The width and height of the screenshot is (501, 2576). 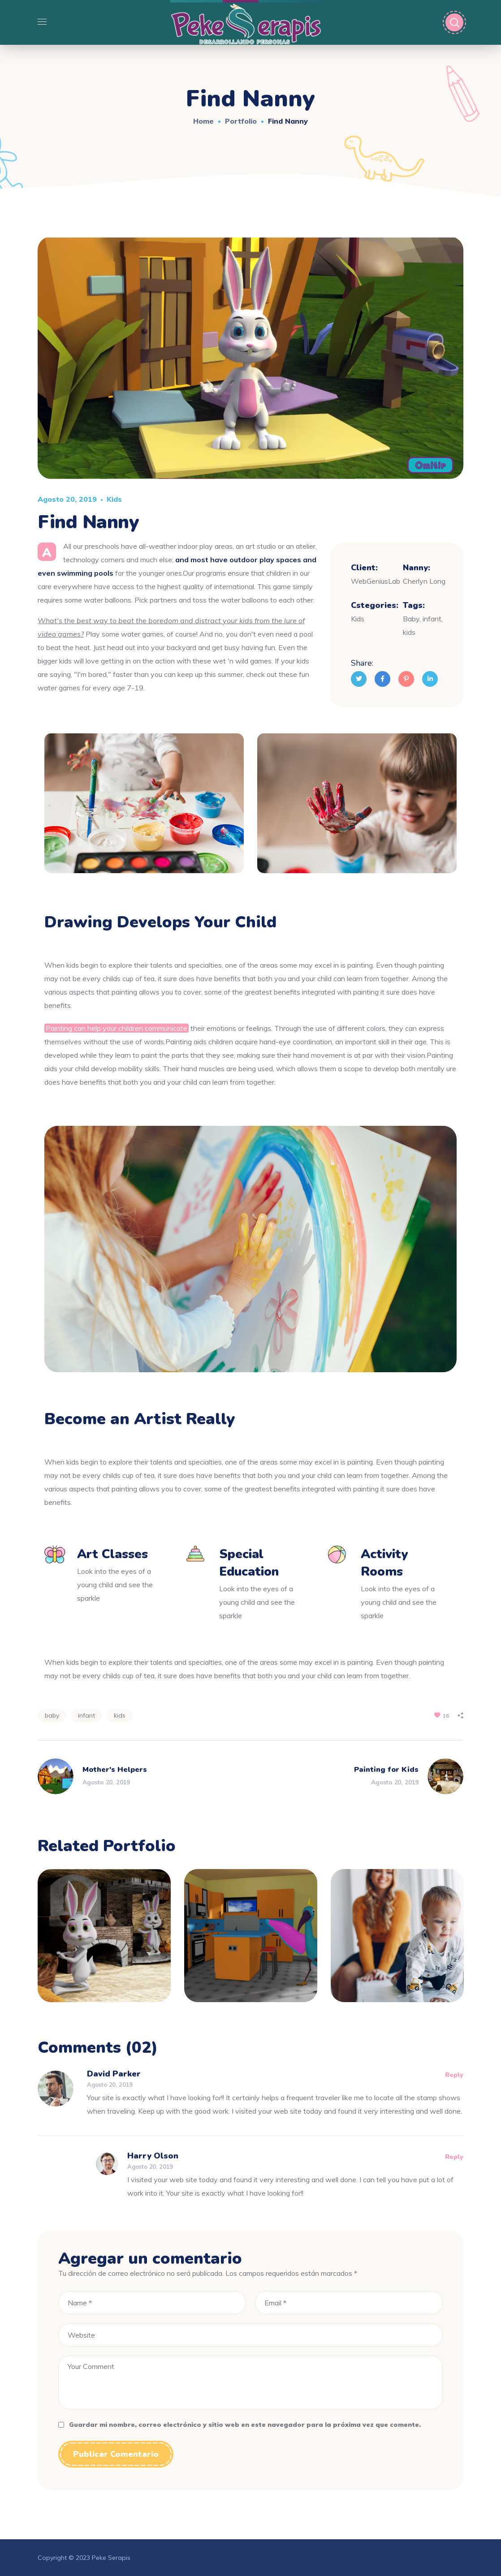 I want to click on Home, so click(x=203, y=120).